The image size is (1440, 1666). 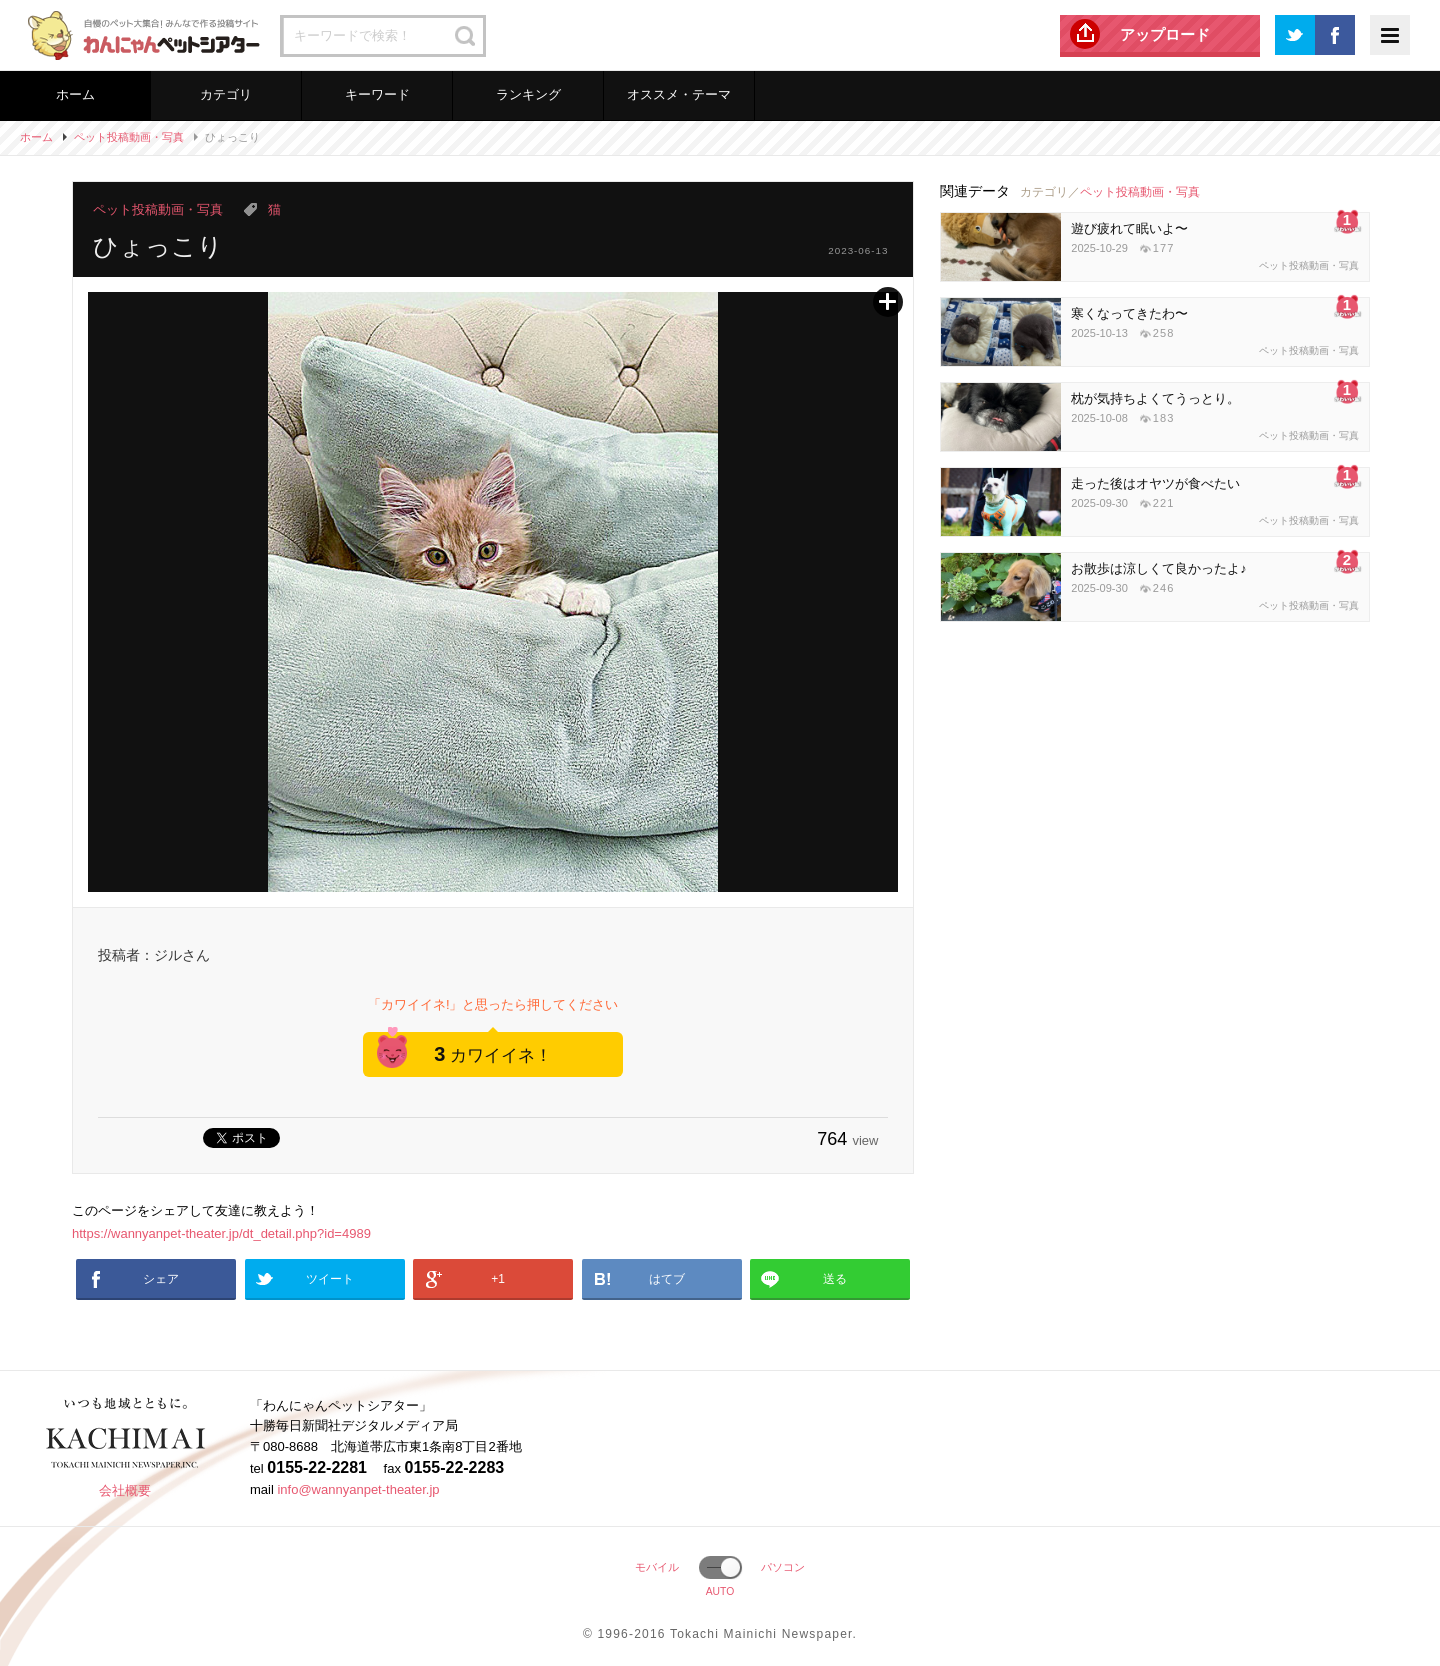 I want to click on ホーム, so click(x=75, y=94).